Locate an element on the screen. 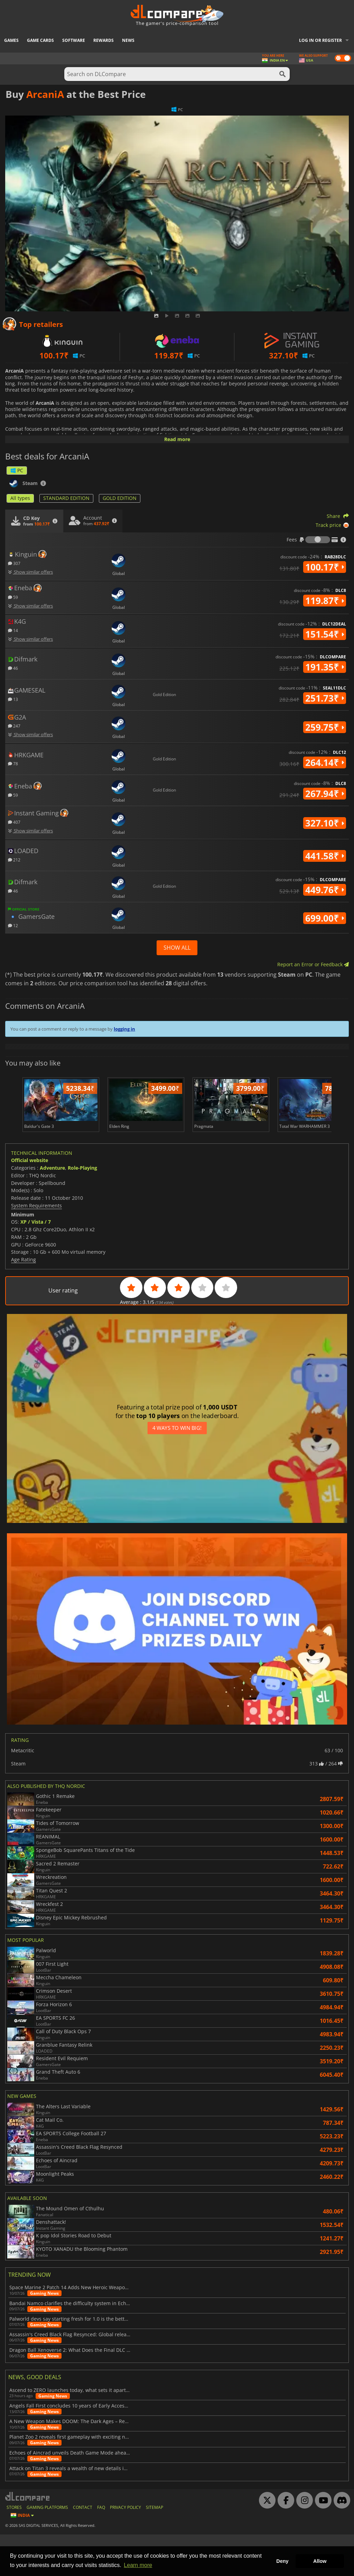 Image resolution: width=354 pixels, height=2576 pixels. Games is located at coordinates (11, 40).